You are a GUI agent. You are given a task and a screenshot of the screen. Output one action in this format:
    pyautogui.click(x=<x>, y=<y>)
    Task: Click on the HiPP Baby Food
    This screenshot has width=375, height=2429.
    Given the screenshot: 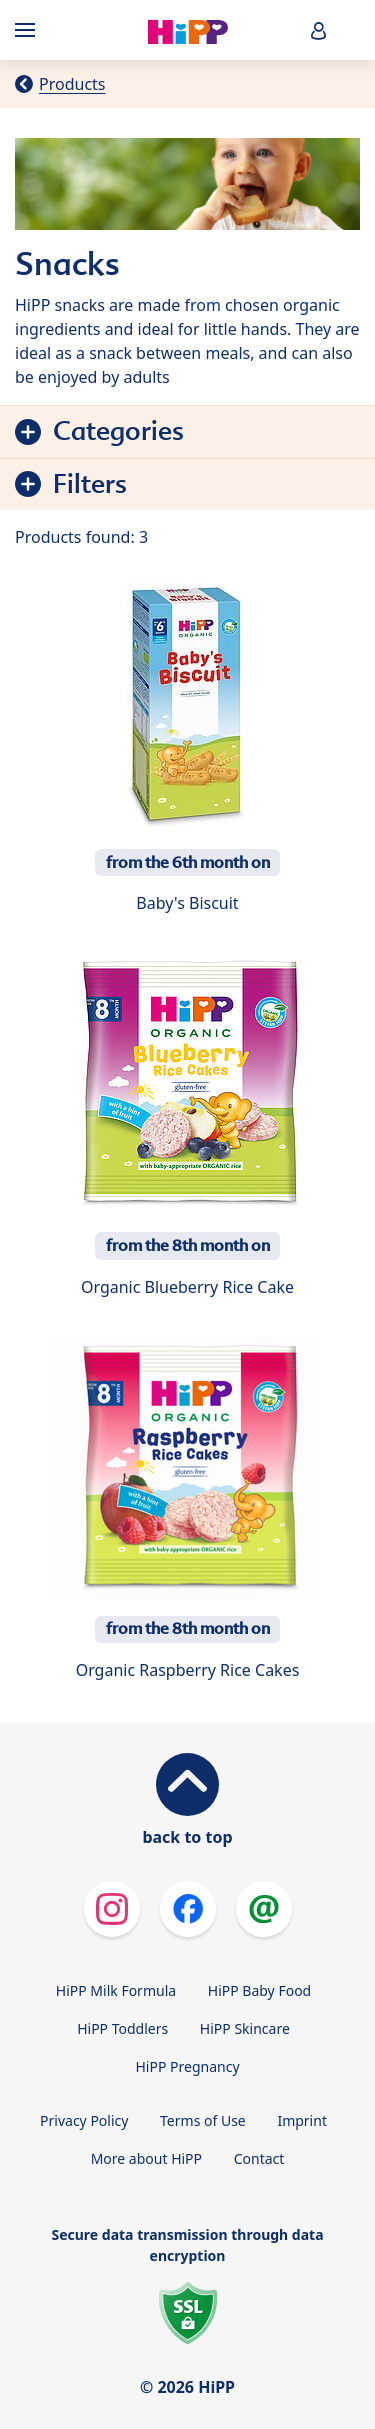 What is the action you would take?
    pyautogui.click(x=259, y=1990)
    